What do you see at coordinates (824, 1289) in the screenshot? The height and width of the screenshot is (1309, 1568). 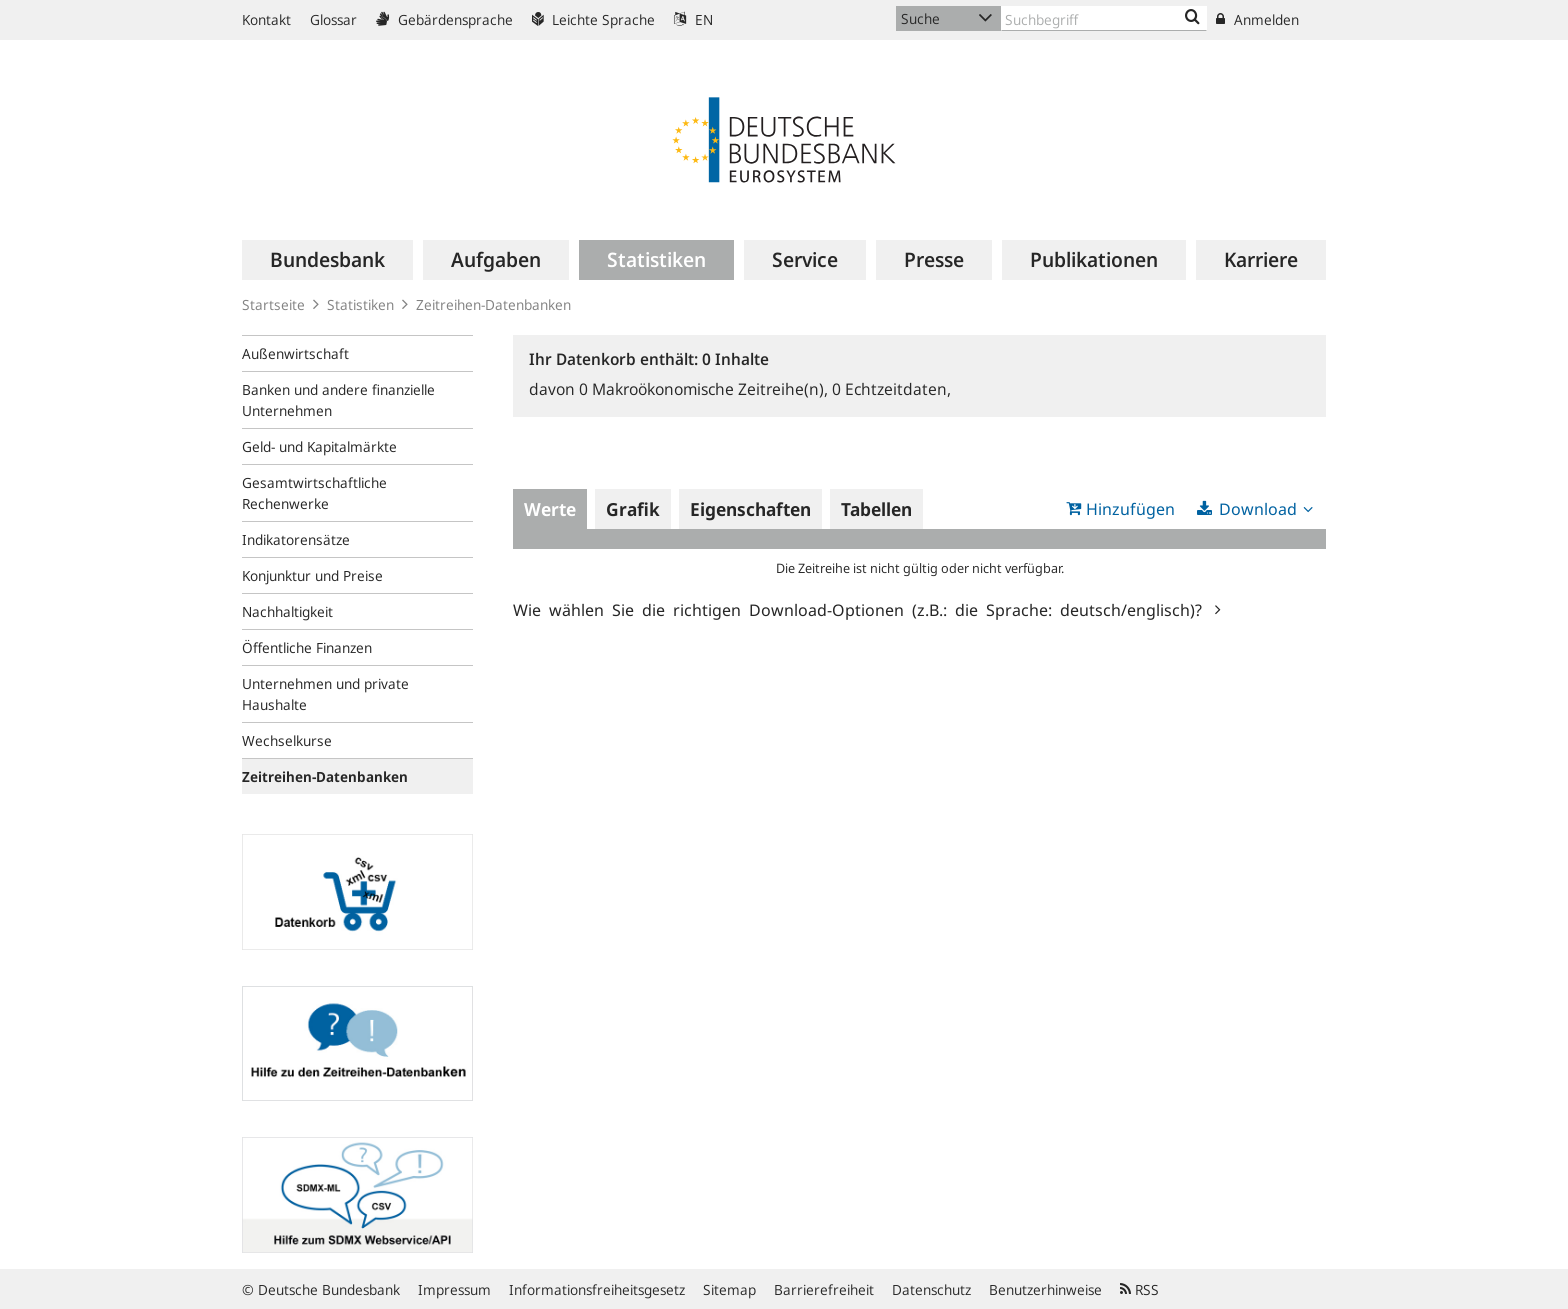 I see `Barrierefreiheit` at bounding box center [824, 1289].